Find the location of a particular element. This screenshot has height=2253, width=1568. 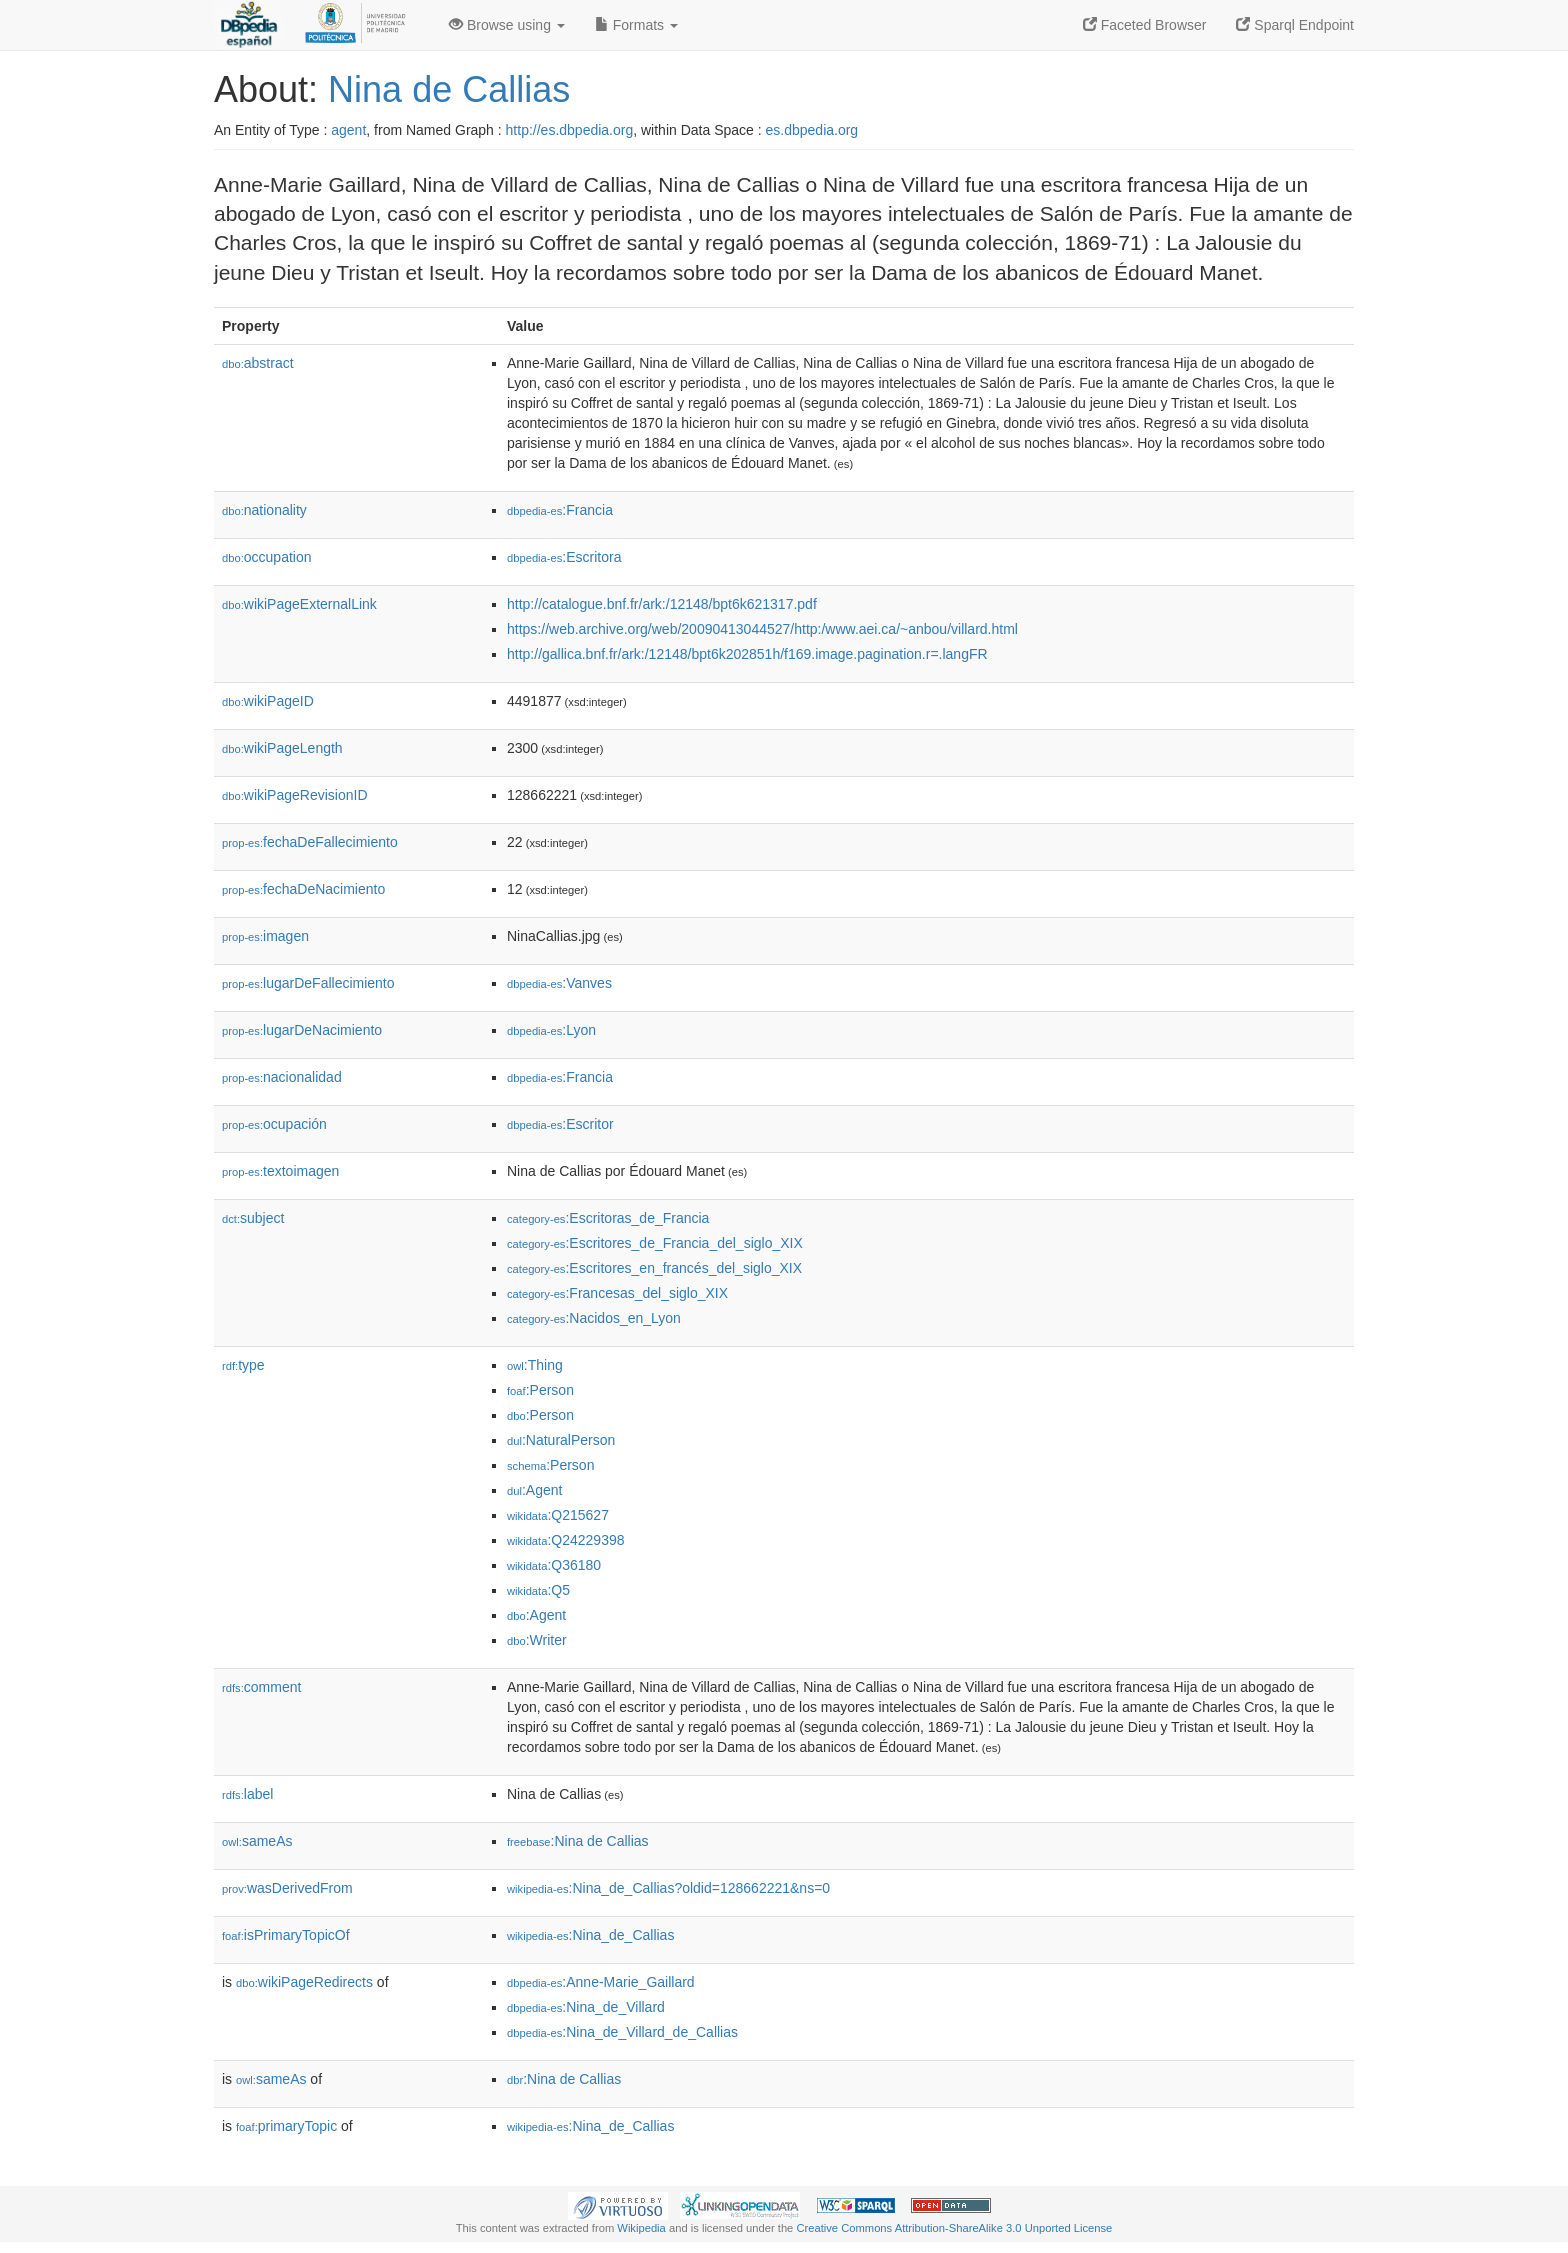

lugarDeNacimiento is located at coordinates (302, 1030).